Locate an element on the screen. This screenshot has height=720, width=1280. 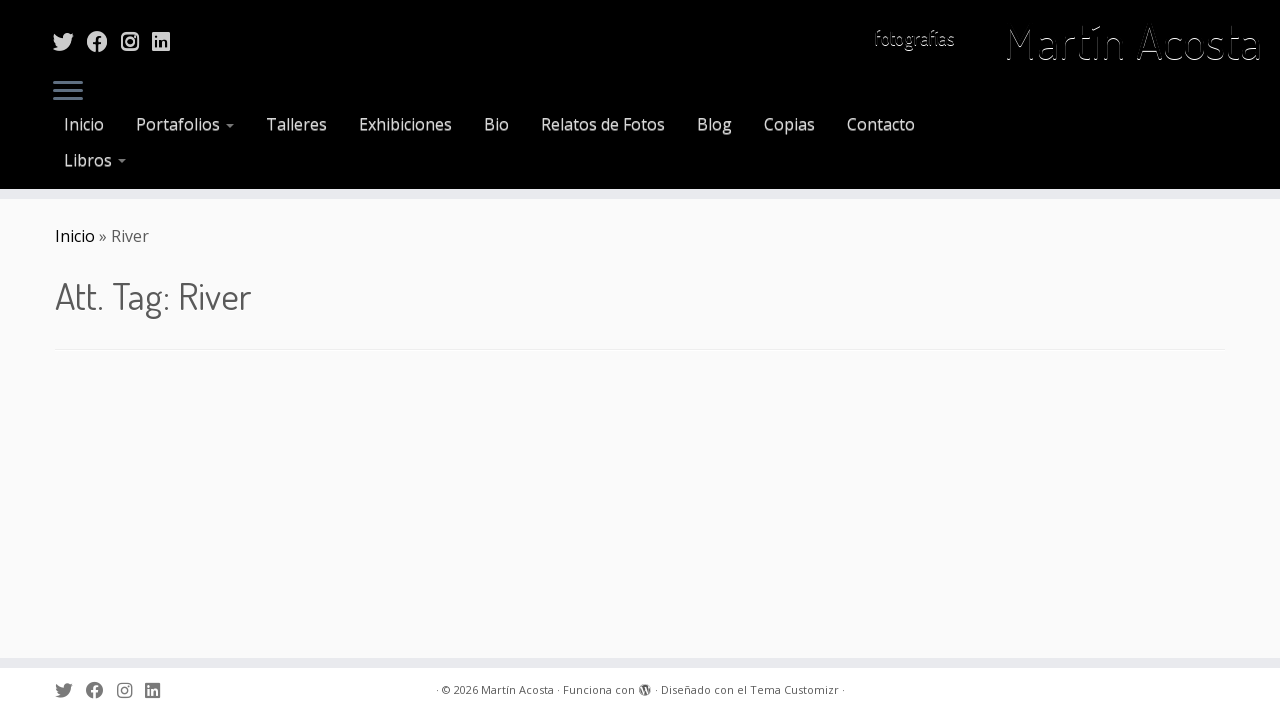
Portafolios is located at coordinates (185, 124).